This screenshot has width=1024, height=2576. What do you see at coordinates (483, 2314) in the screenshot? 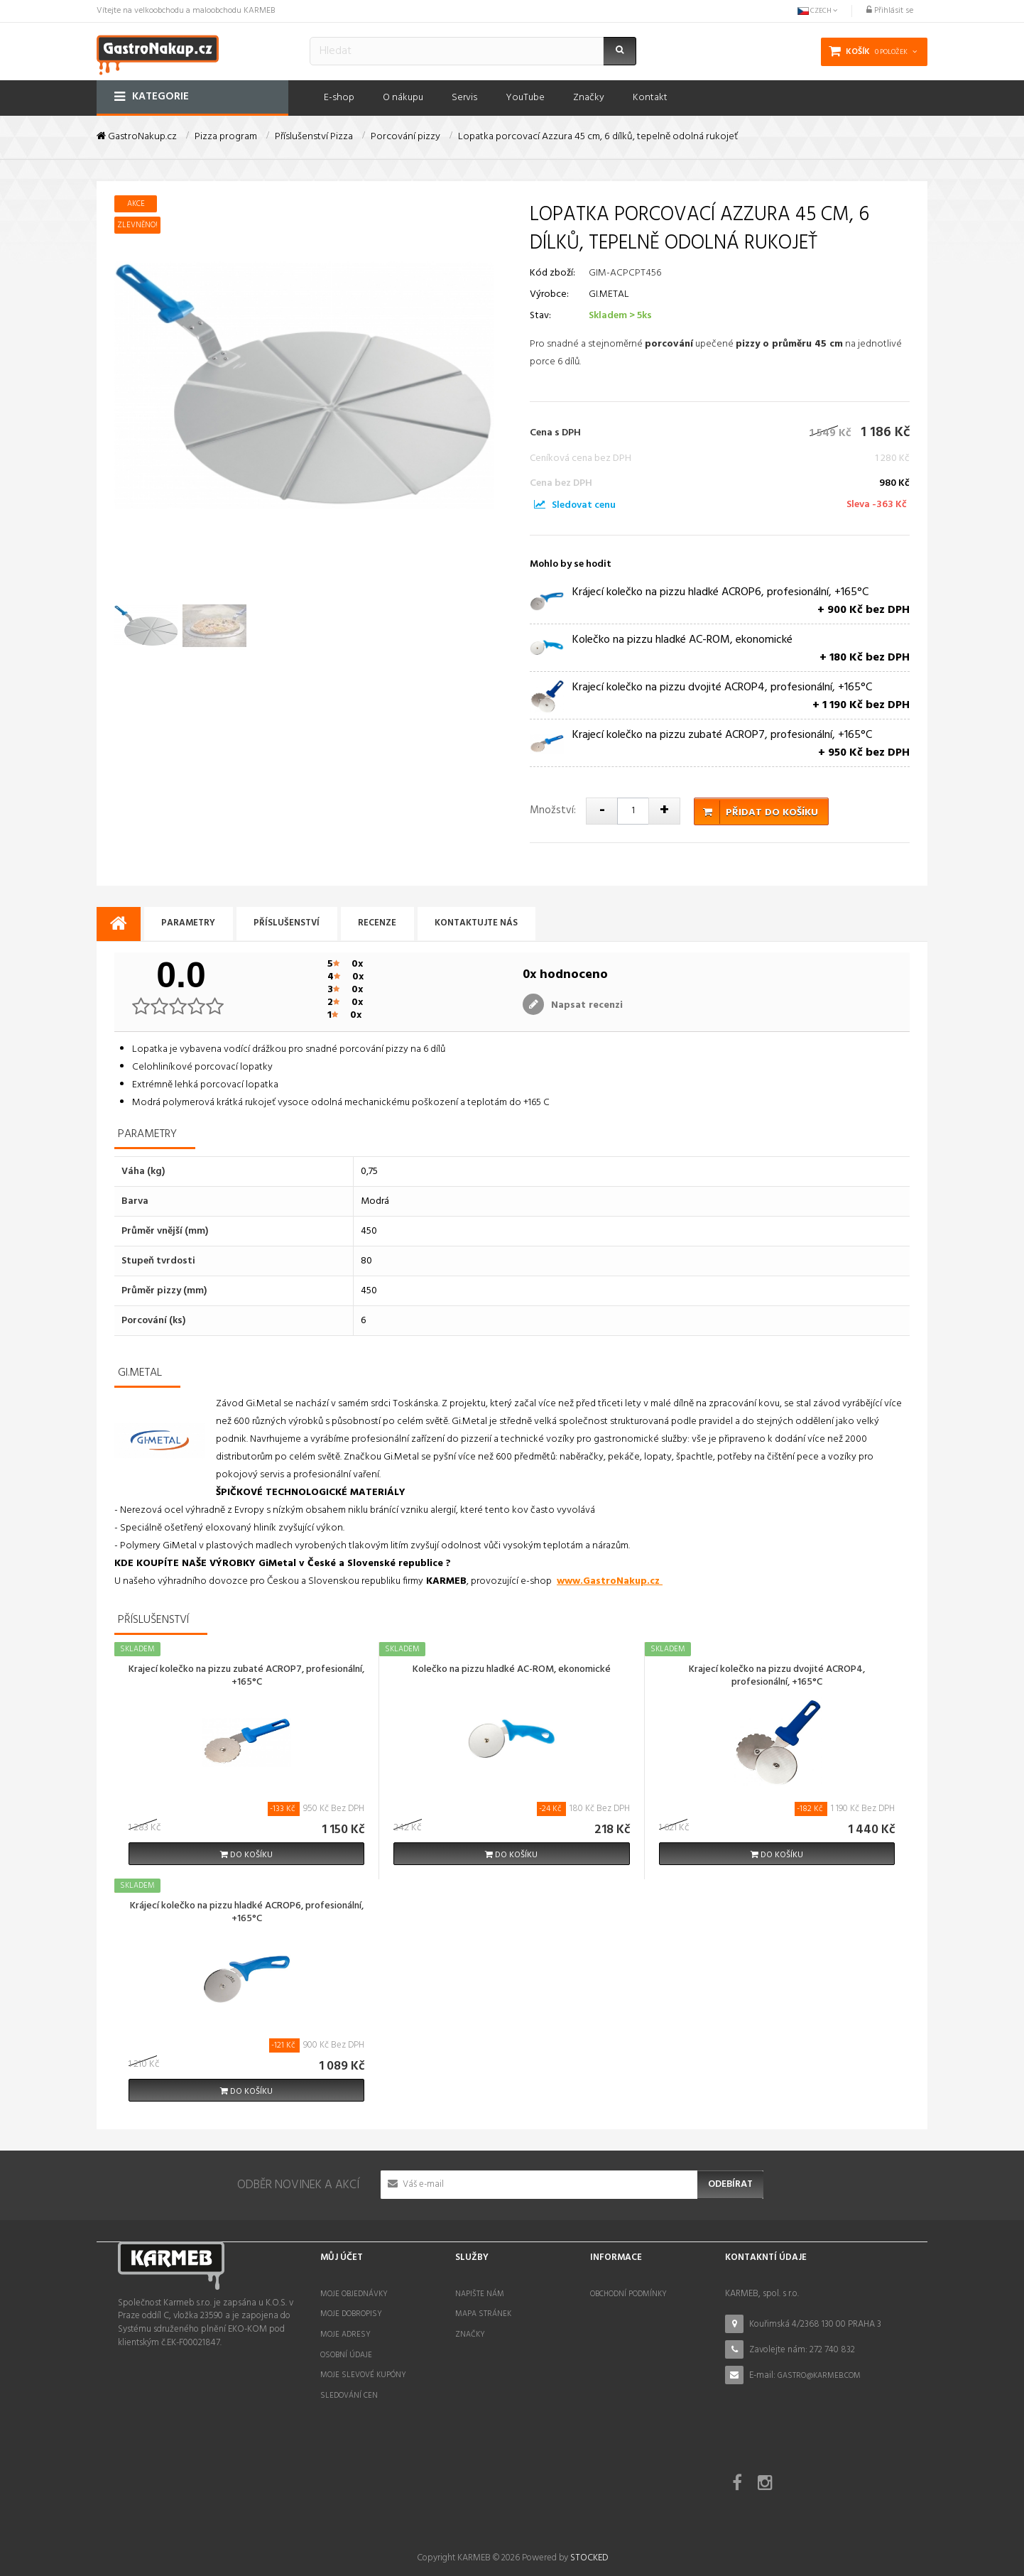
I see `Mapa stránek` at bounding box center [483, 2314].